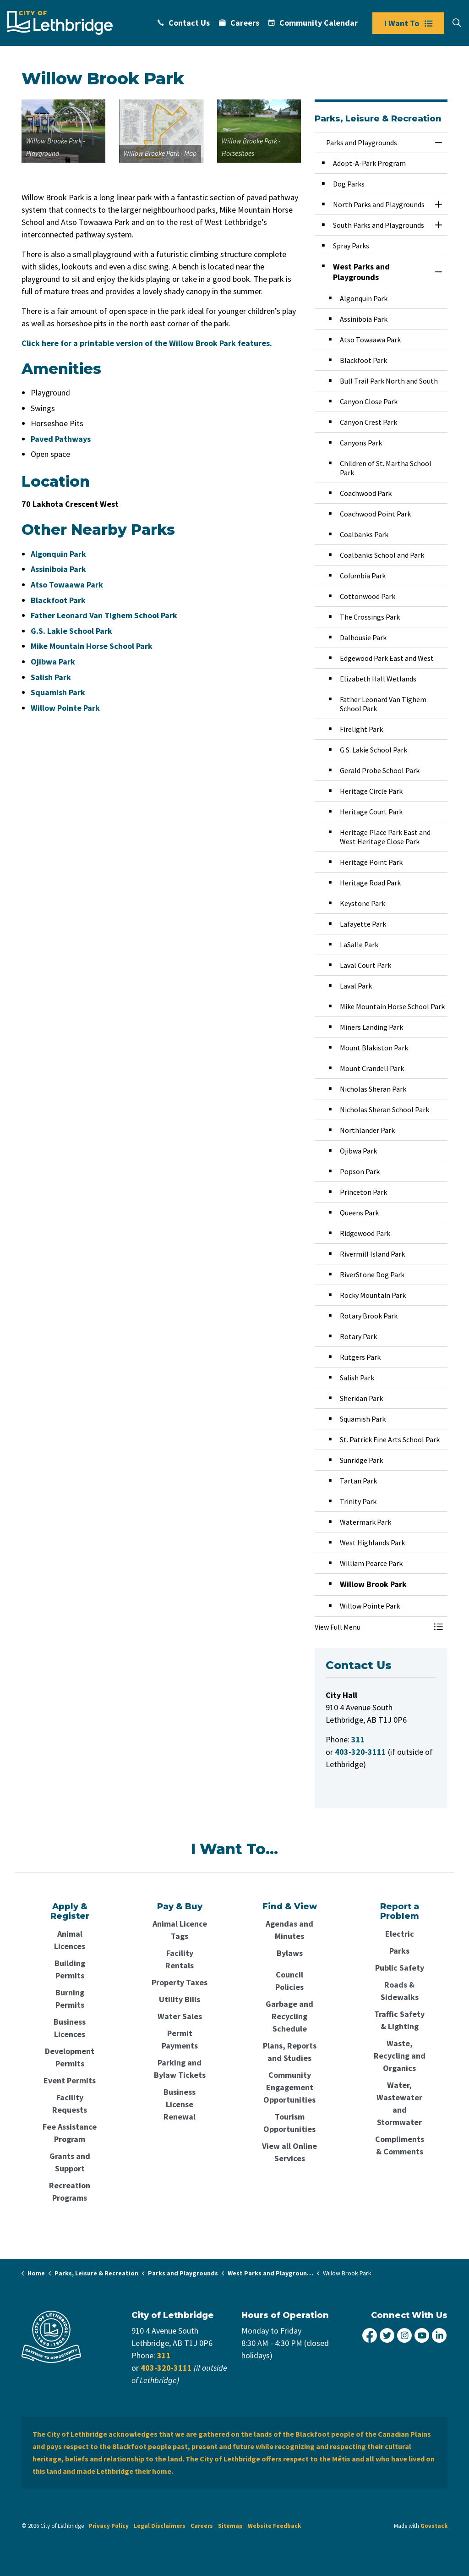  I want to click on Fee Assistance Program, so click(70, 2132).